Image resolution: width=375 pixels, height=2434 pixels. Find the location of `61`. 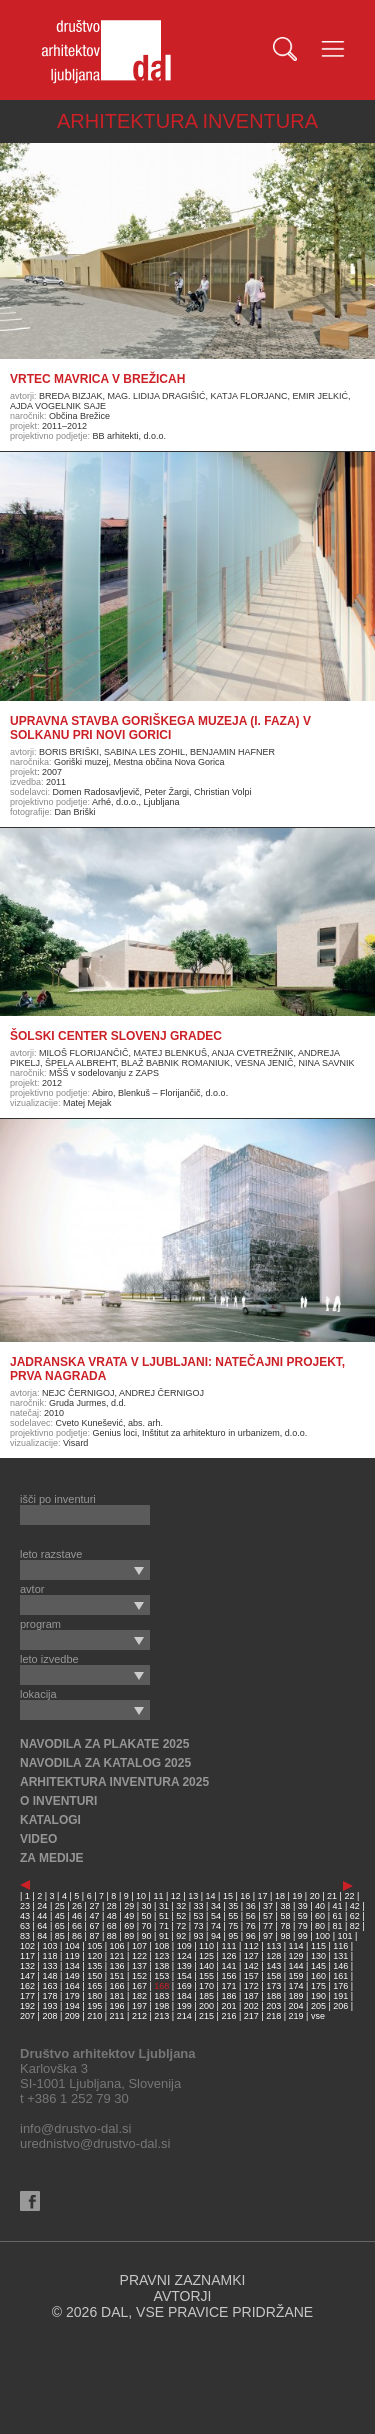

61 is located at coordinates (337, 1916).